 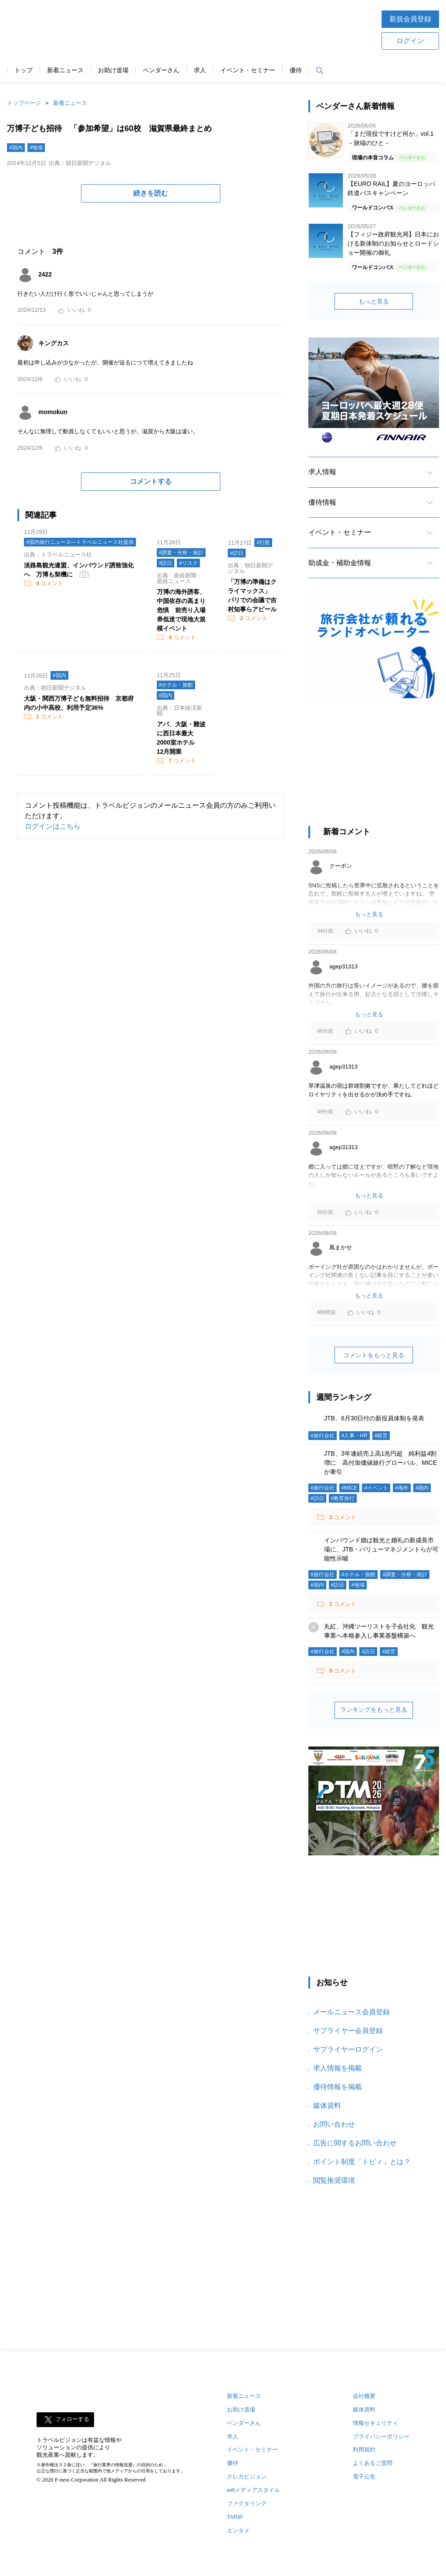 I want to click on JTB、6月30日付の新役員体制を発表, so click(x=374, y=1418).